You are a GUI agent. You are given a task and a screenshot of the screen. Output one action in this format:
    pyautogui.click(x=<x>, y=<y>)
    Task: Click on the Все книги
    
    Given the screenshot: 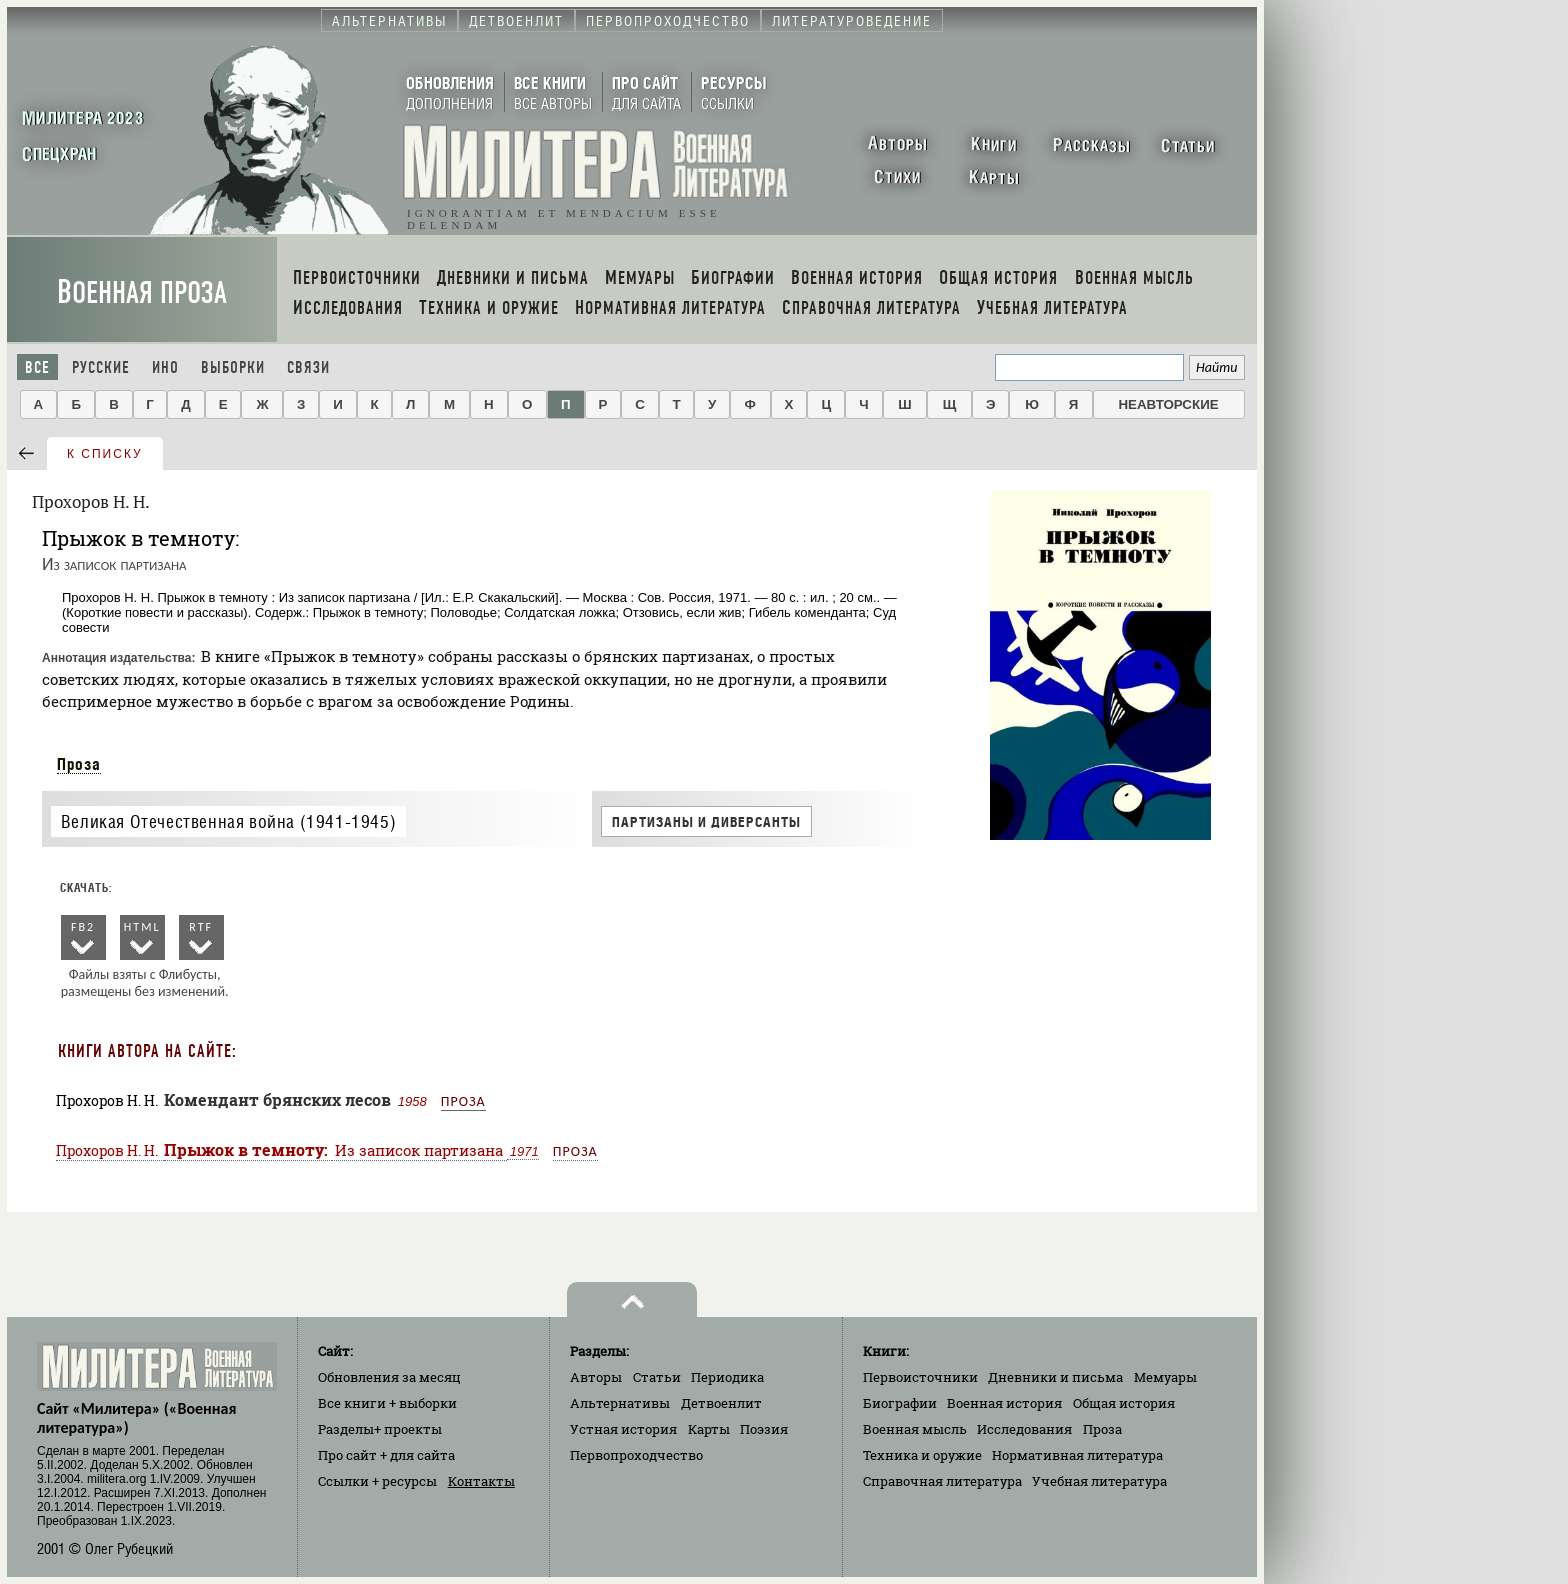 What is the action you would take?
    pyautogui.click(x=387, y=1403)
    